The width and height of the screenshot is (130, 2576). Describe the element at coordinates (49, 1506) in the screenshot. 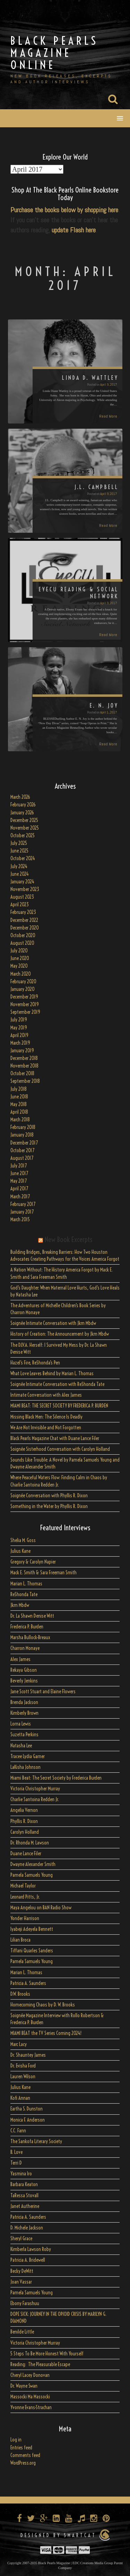

I see `Something in the Water by Phyllis R. Dixon` at that location.